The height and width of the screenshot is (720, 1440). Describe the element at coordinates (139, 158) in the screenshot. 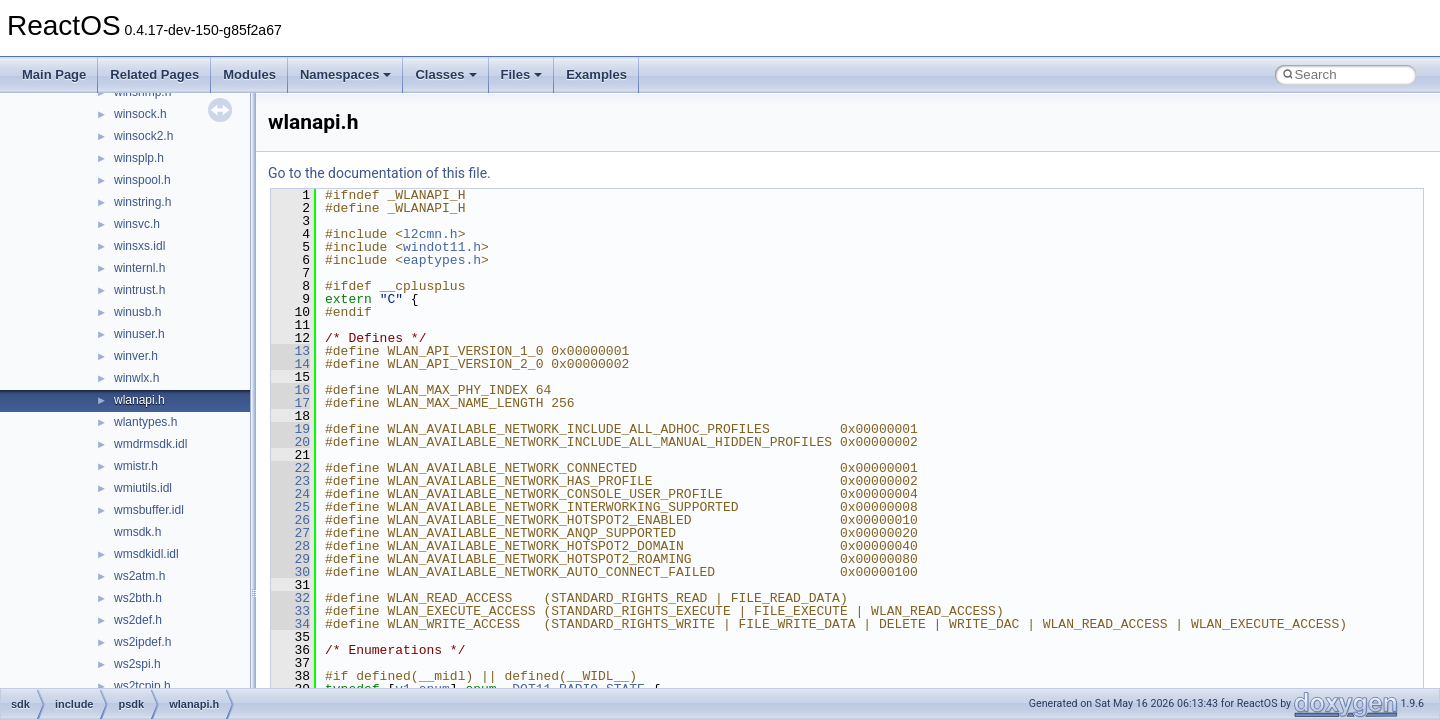

I see `winsplp.h` at that location.